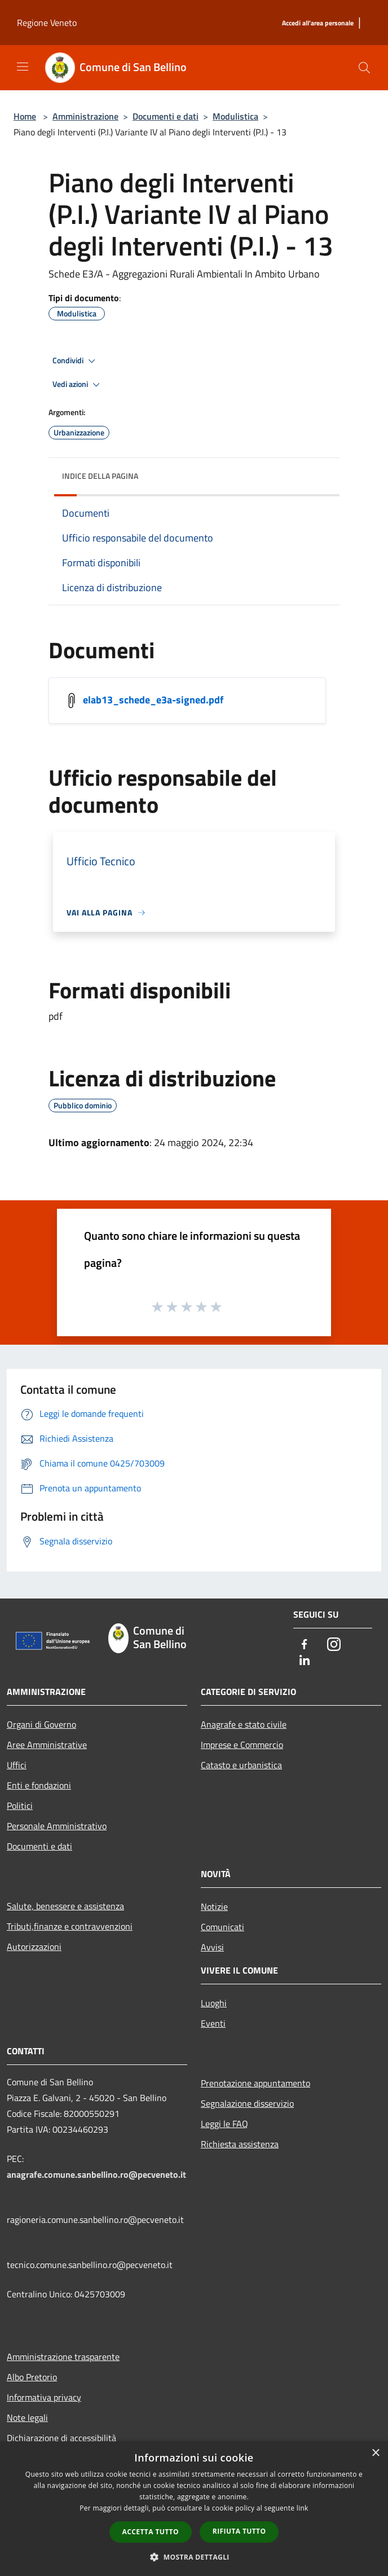  What do you see at coordinates (57, 1826) in the screenshot?
I see `Personale Amministrativo` at bounding box center [57, 1826].